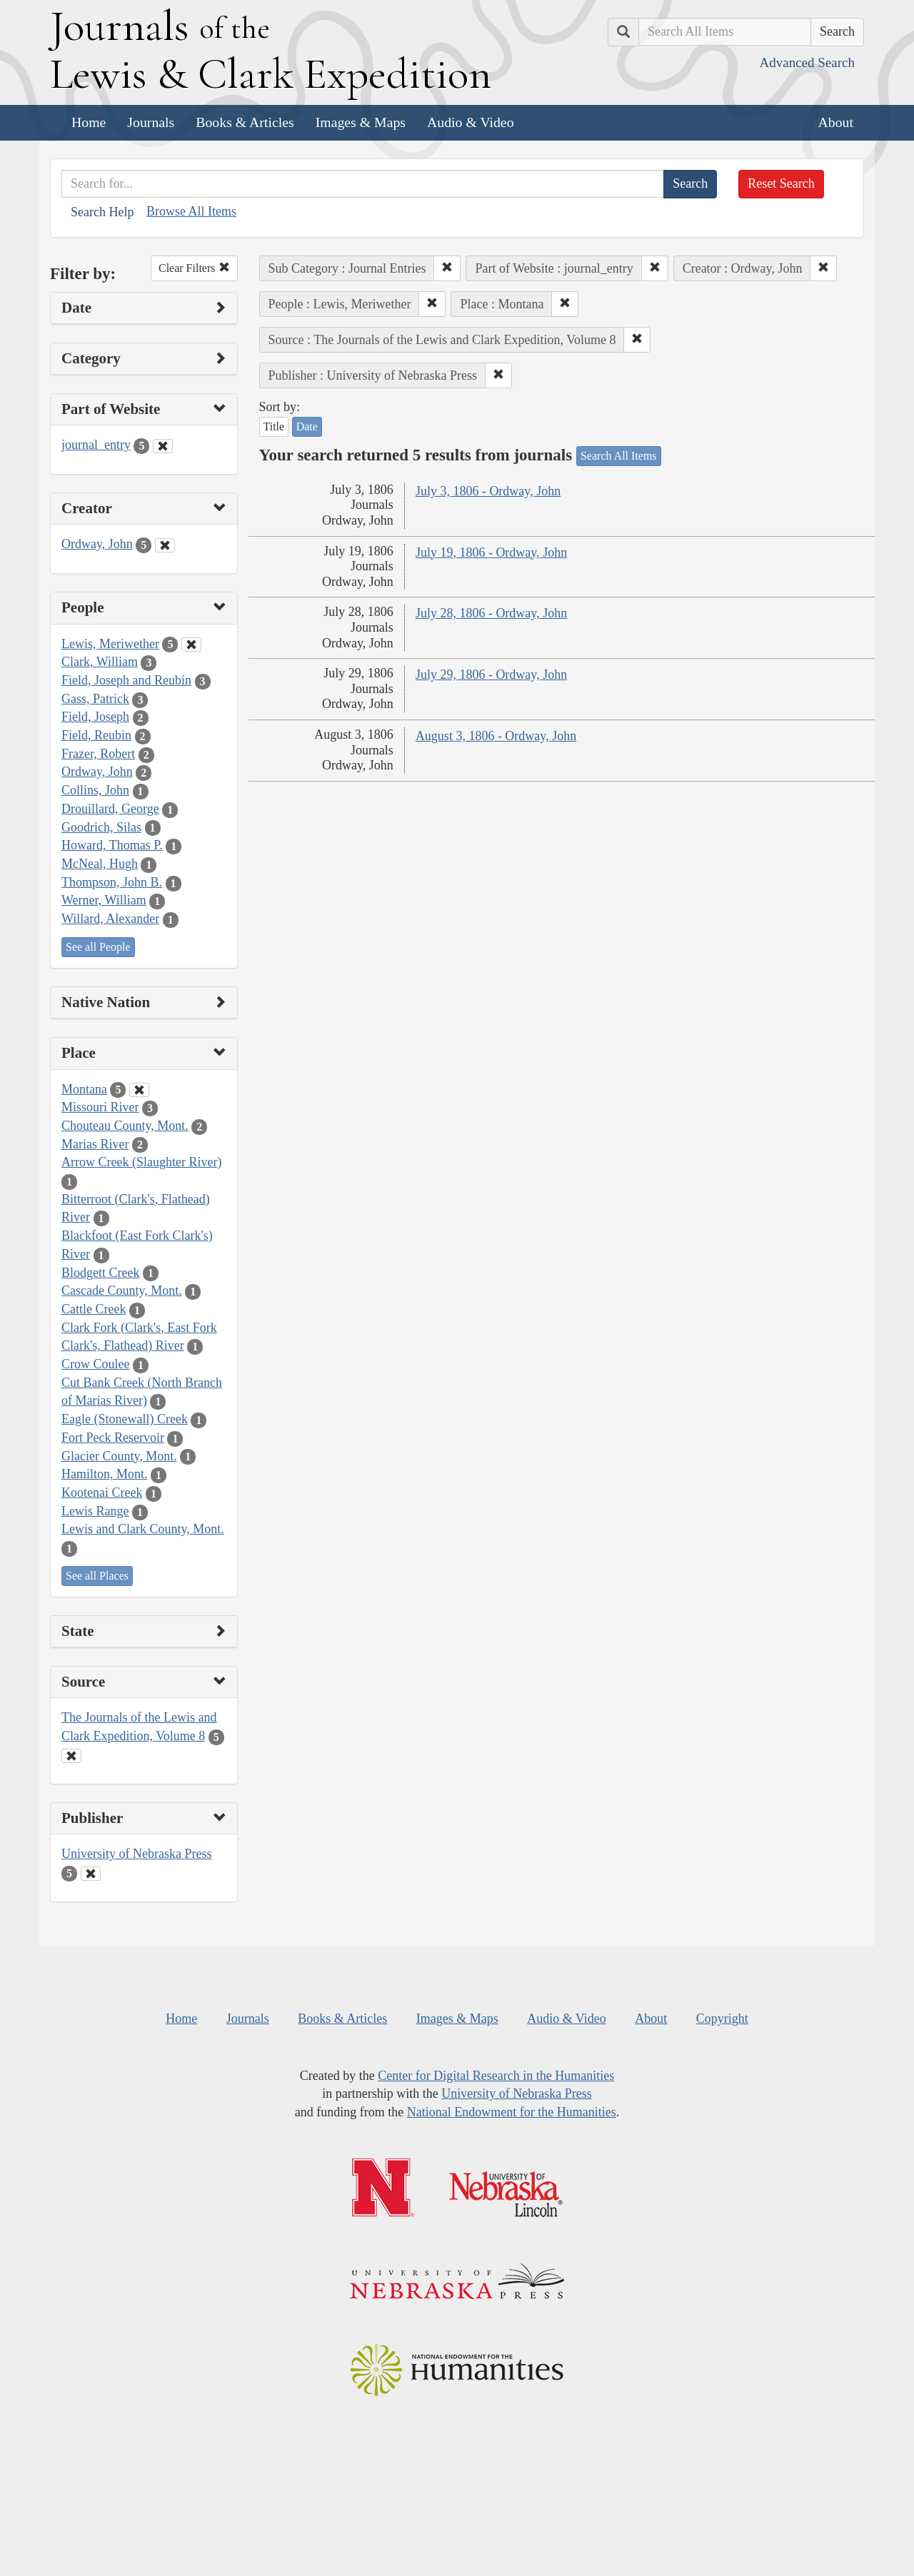 The image size is (914, 2576). What do you see at coordinates (139, 1090) in the screenshot?
I see `[Clear Place Filter]` at bounding box center [139, 1090].